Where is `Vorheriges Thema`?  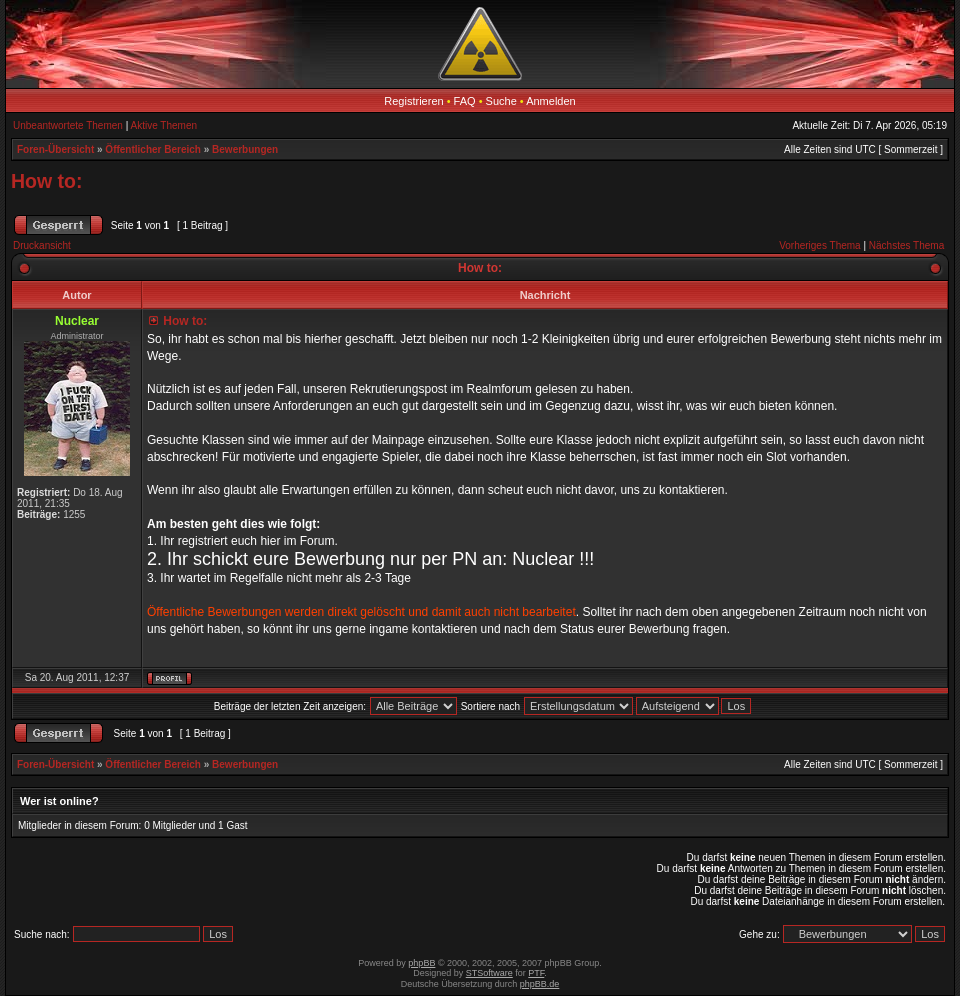
Vorheriges Thema is located at coordinates (820, 245).